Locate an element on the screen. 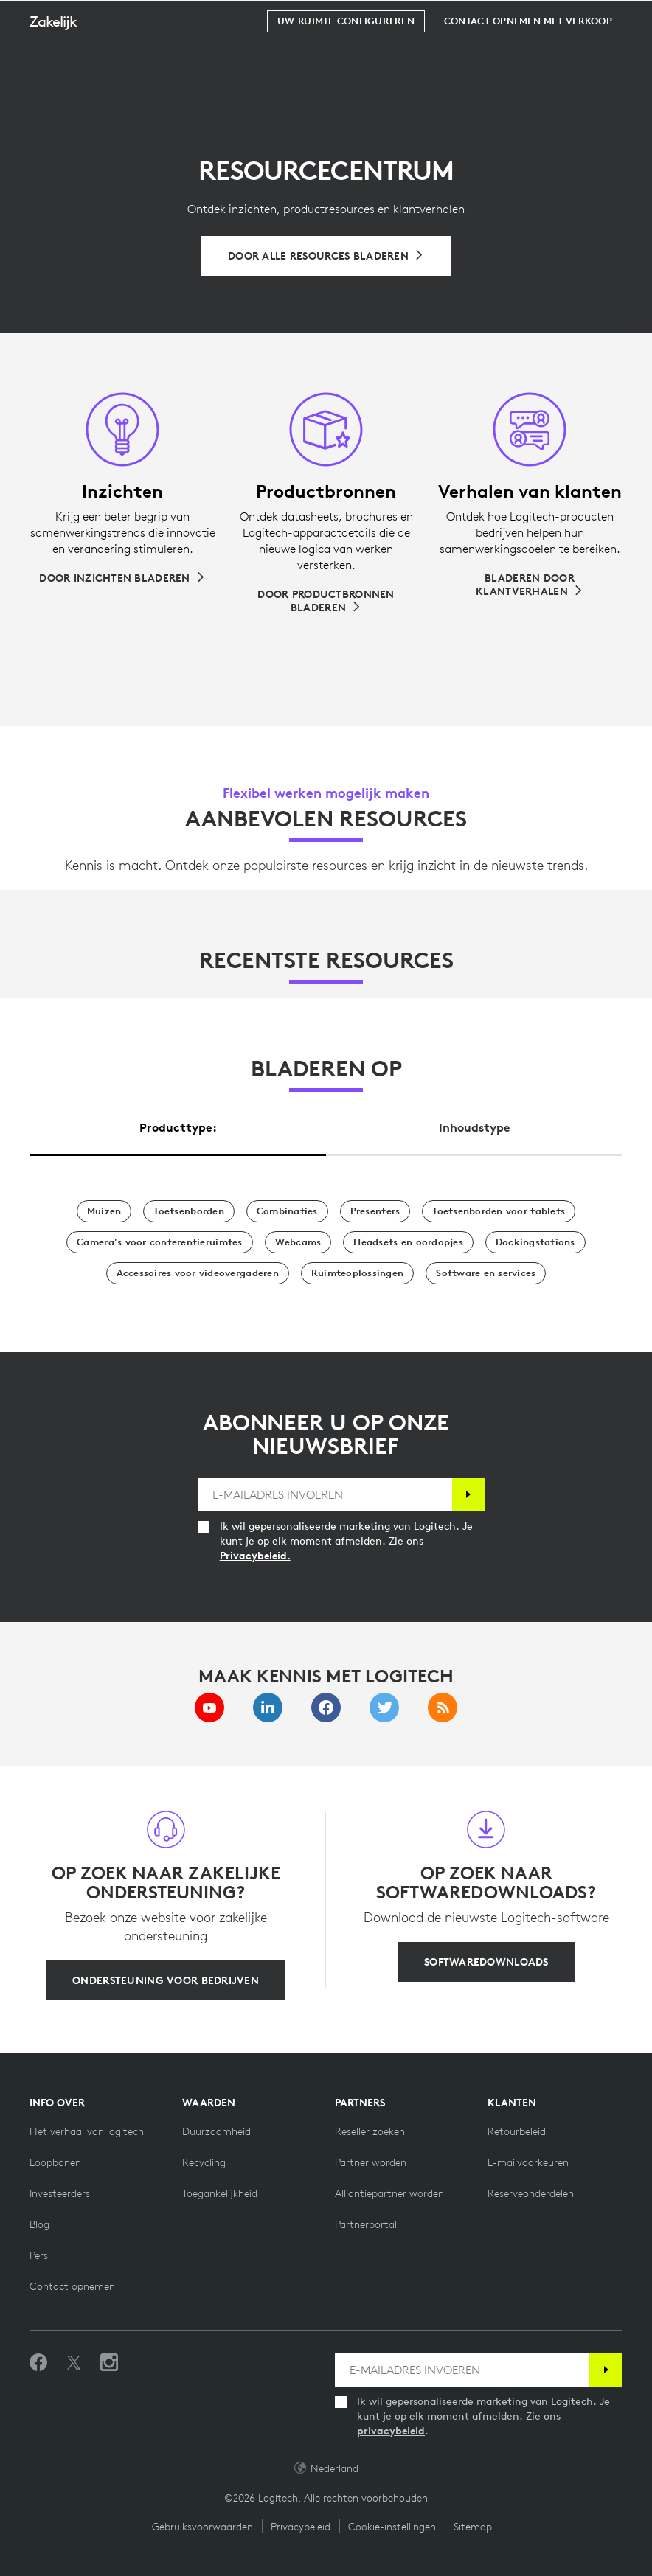 Image resolution: width=652 pixels, height=2576 pixels. [Reseller zoeken] is located at coordinates (370, 2131).